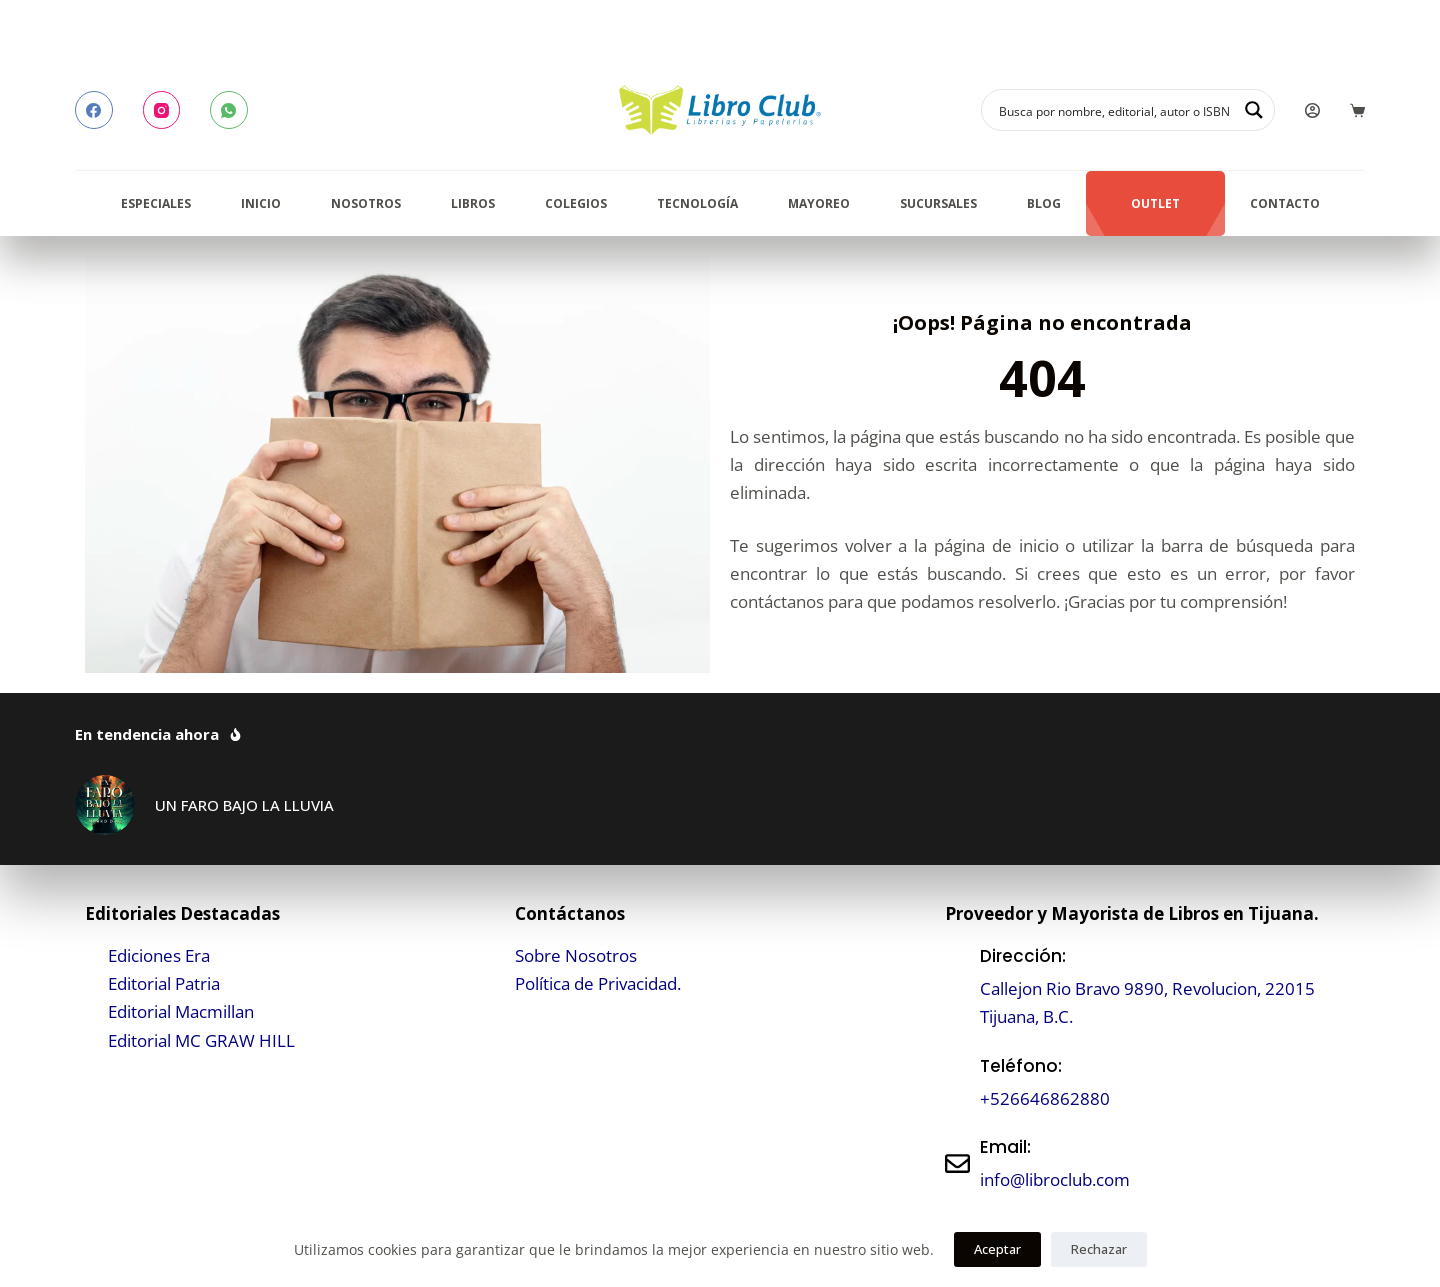  I want to click on Colegios, so click(576, 203).